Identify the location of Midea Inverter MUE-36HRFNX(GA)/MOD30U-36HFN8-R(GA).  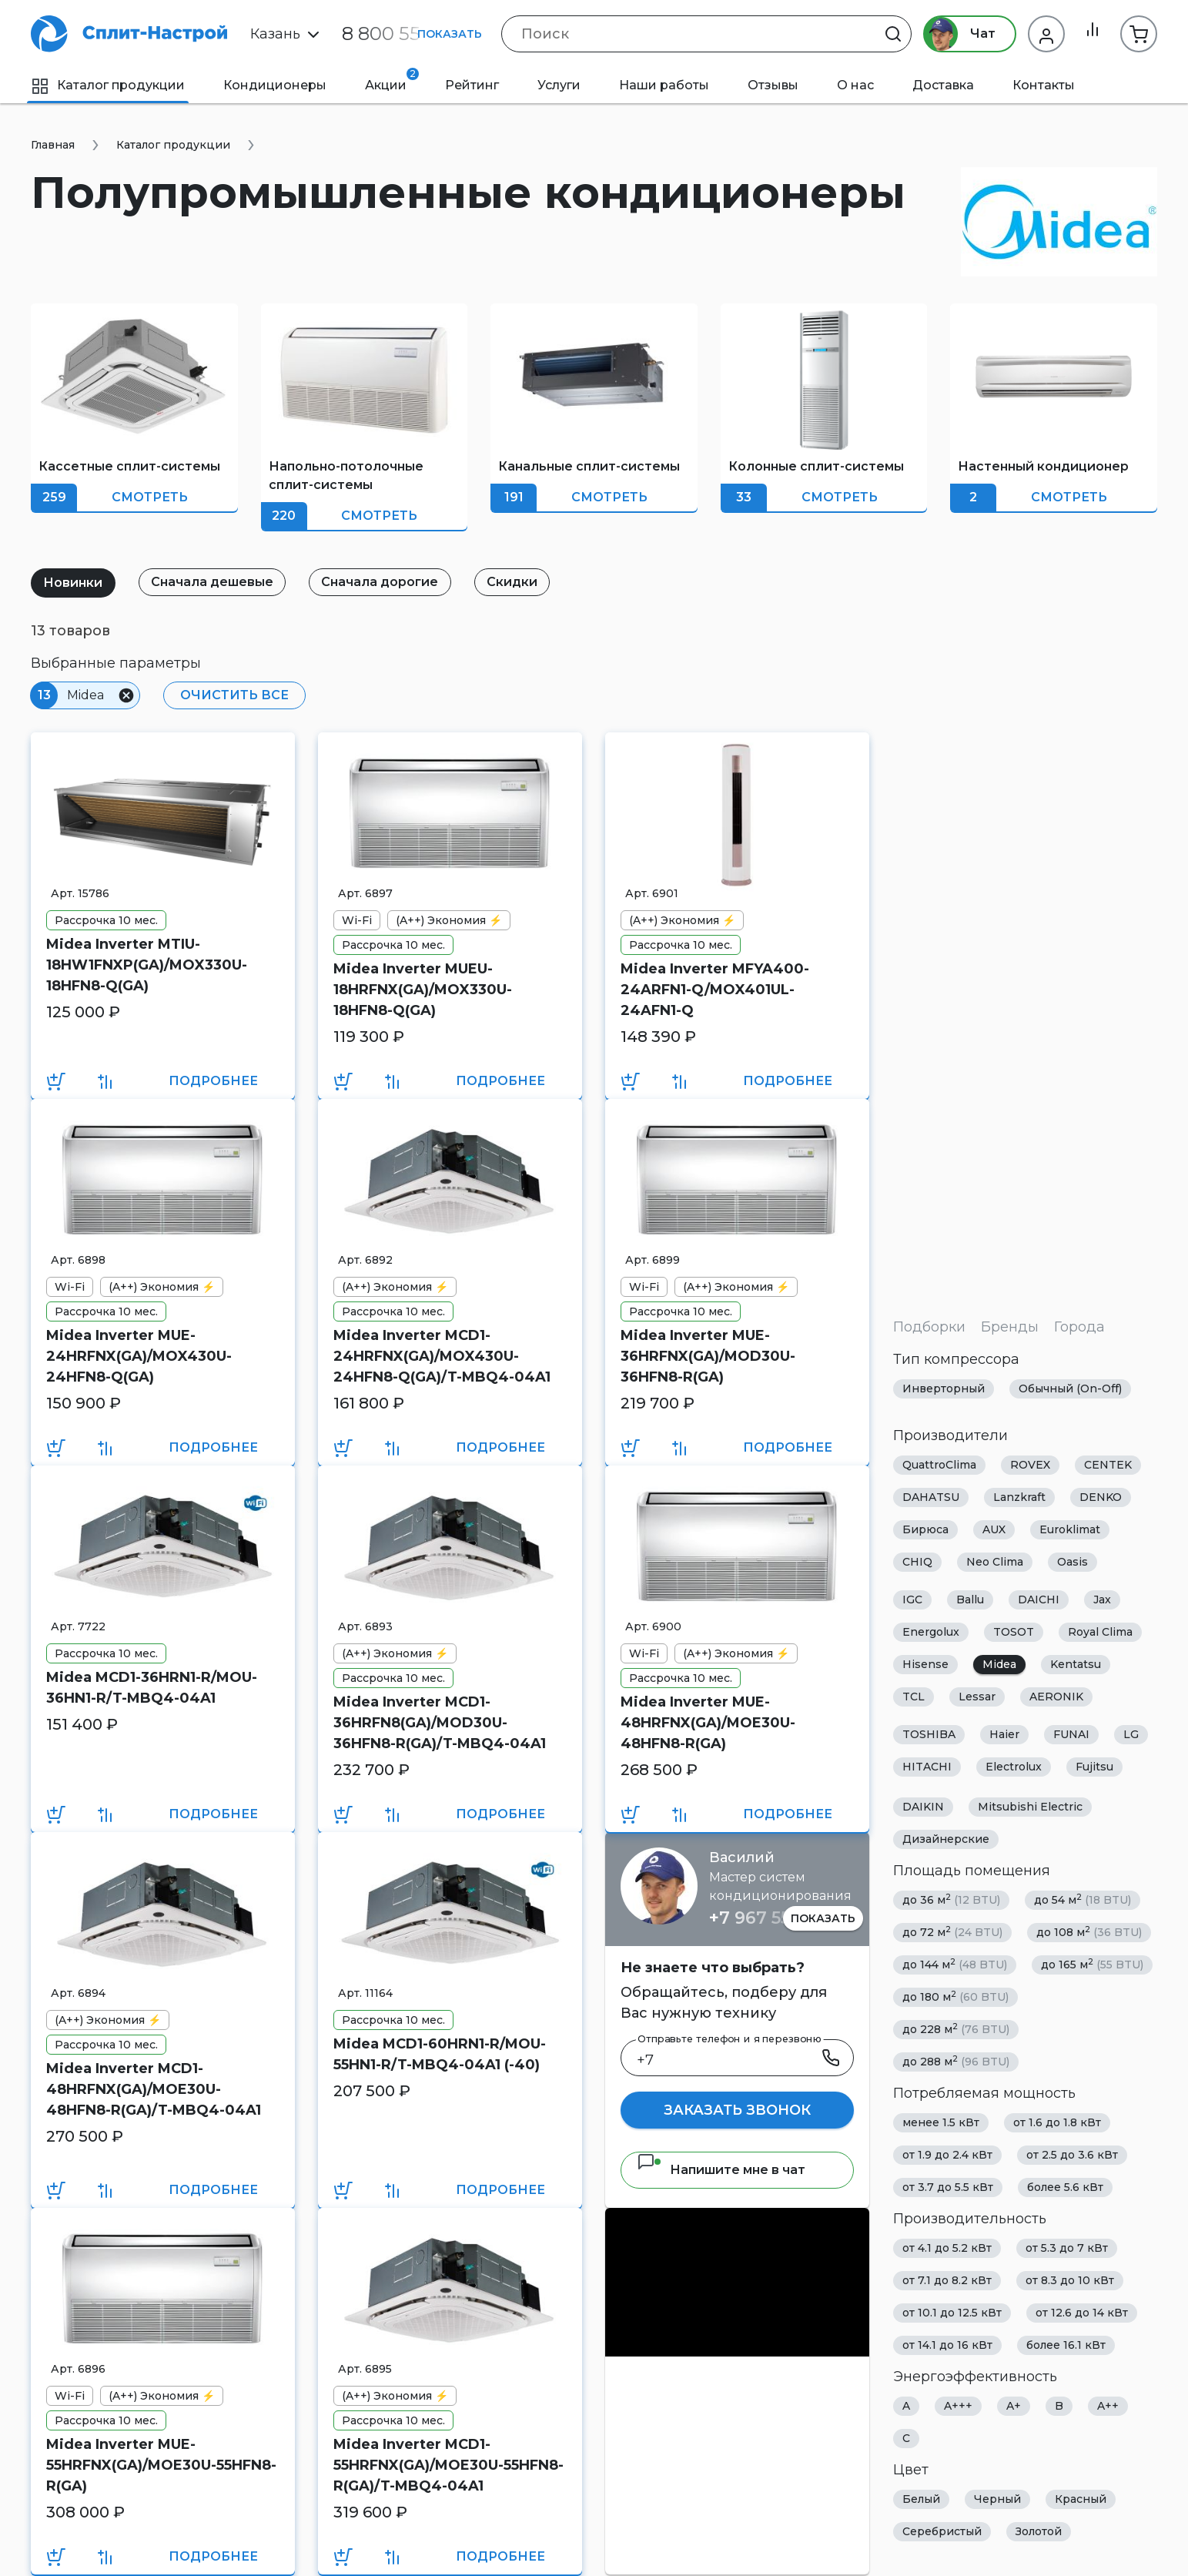
(708, 1356).